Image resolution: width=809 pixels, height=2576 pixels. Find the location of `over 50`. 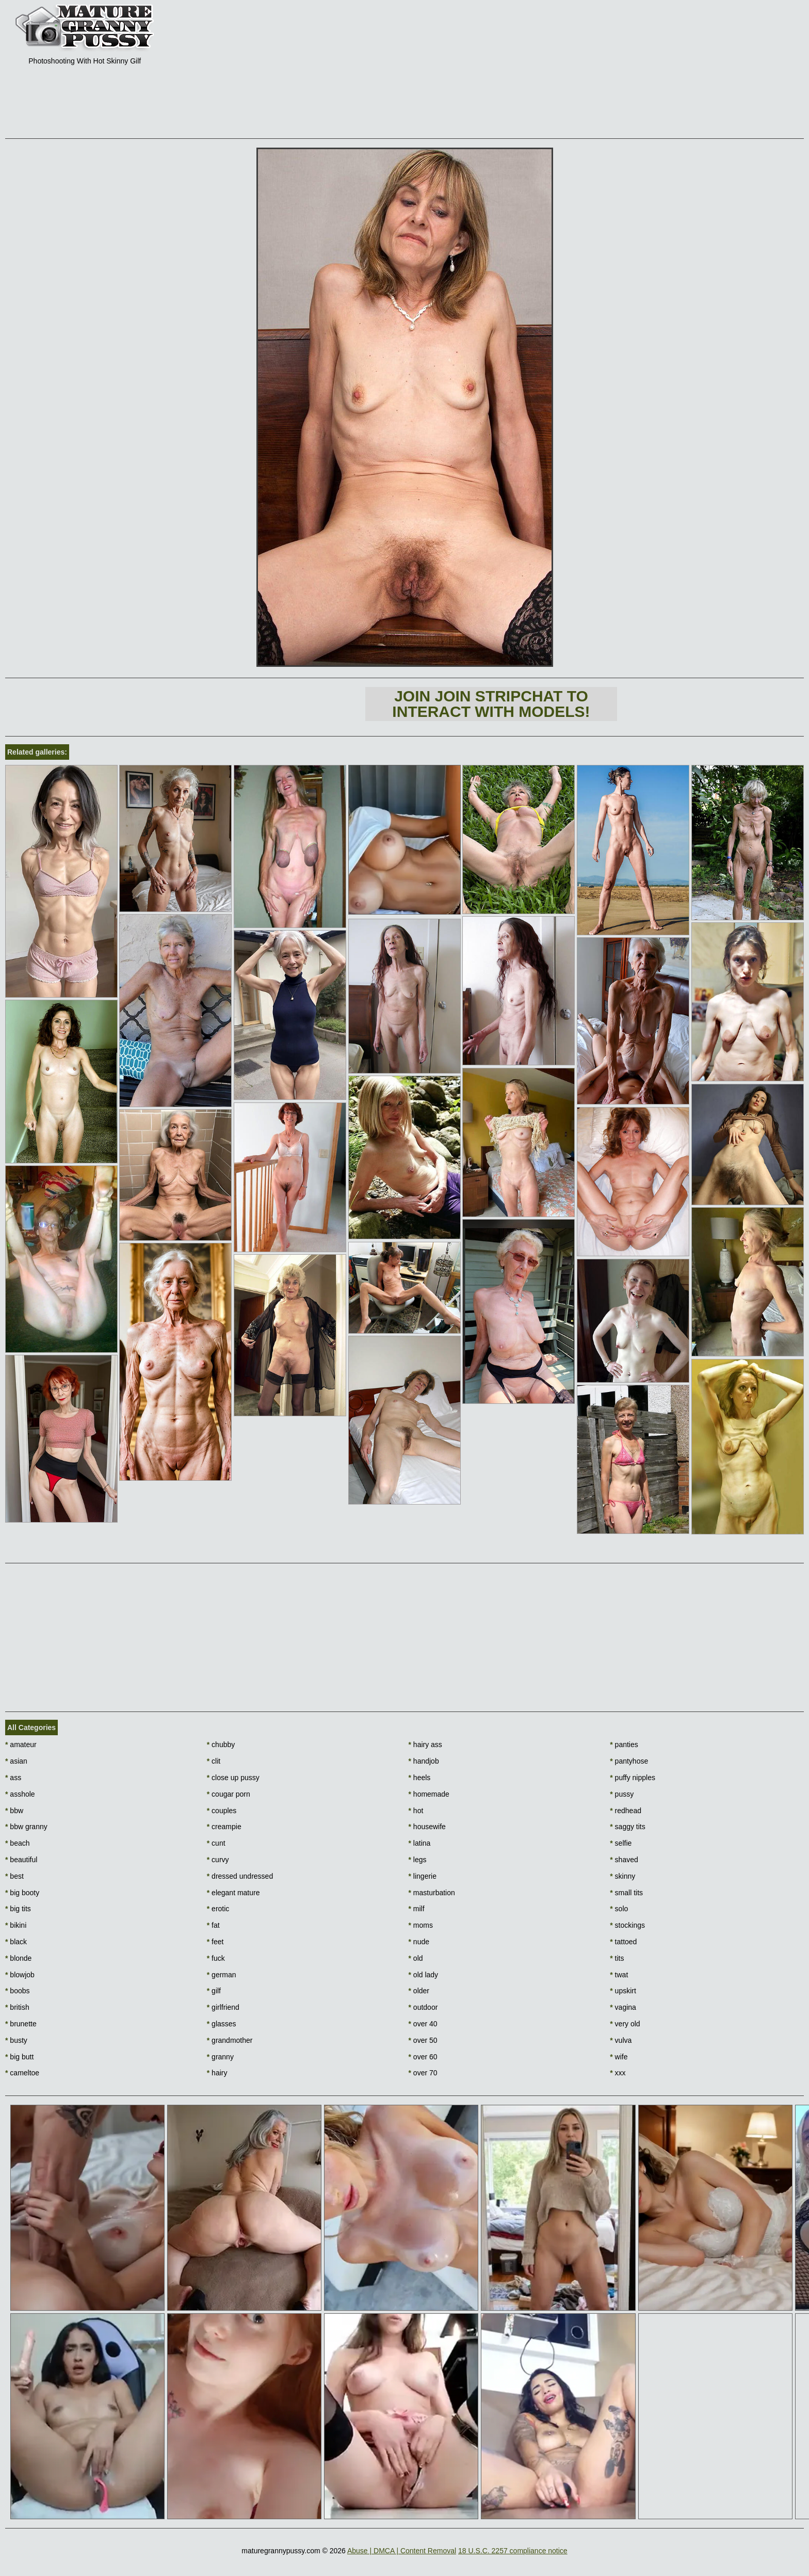

over 50 is located at coordinates (423, 2040).